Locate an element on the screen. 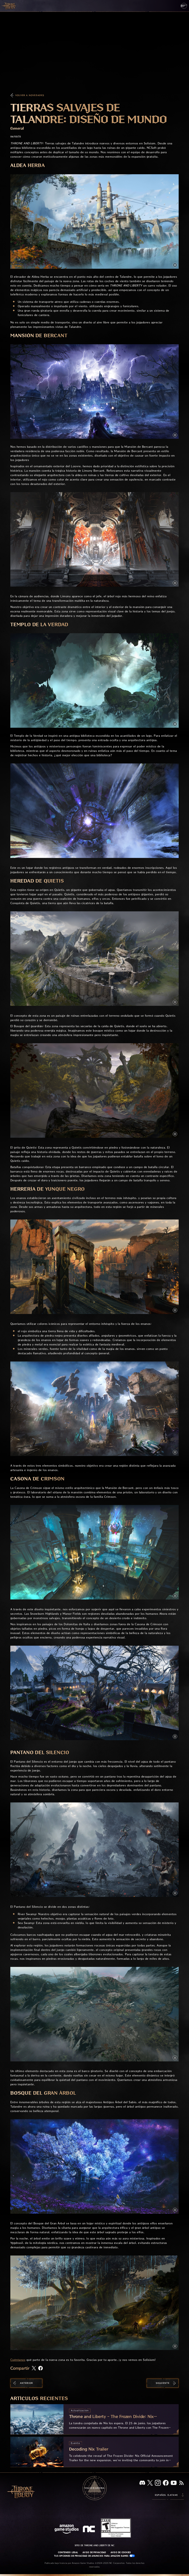  [X, visita Throne and Liberty en X] is located at coordinates (150, 2483).